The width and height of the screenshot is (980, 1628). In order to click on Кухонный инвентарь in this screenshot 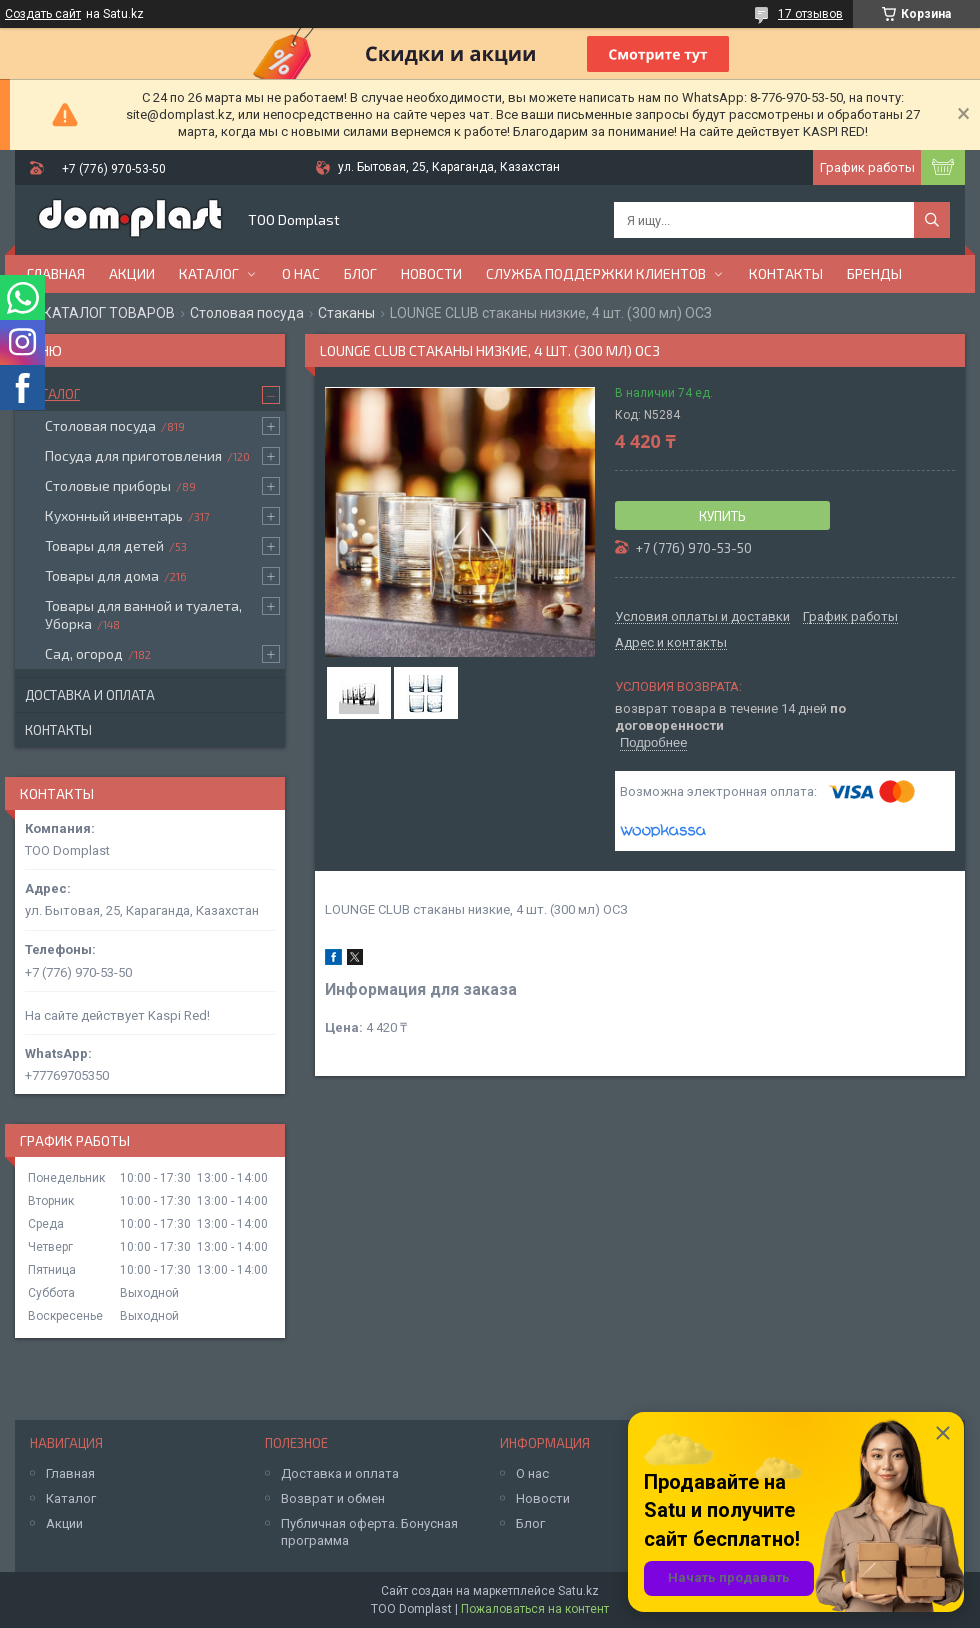, I will do `click(114, 515)`.